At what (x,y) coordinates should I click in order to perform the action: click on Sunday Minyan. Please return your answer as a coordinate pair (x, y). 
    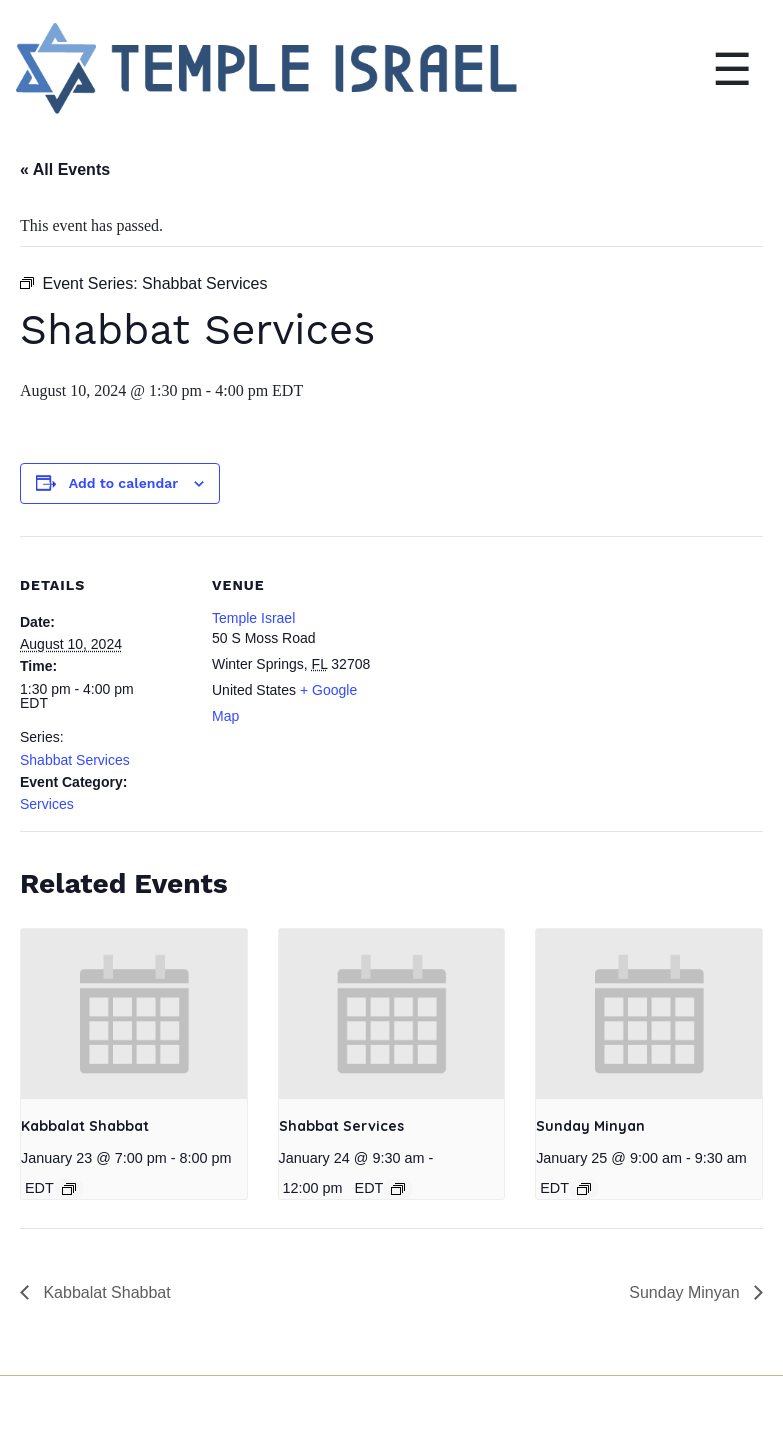
    Looking at the image, I should click on (590, 1126).